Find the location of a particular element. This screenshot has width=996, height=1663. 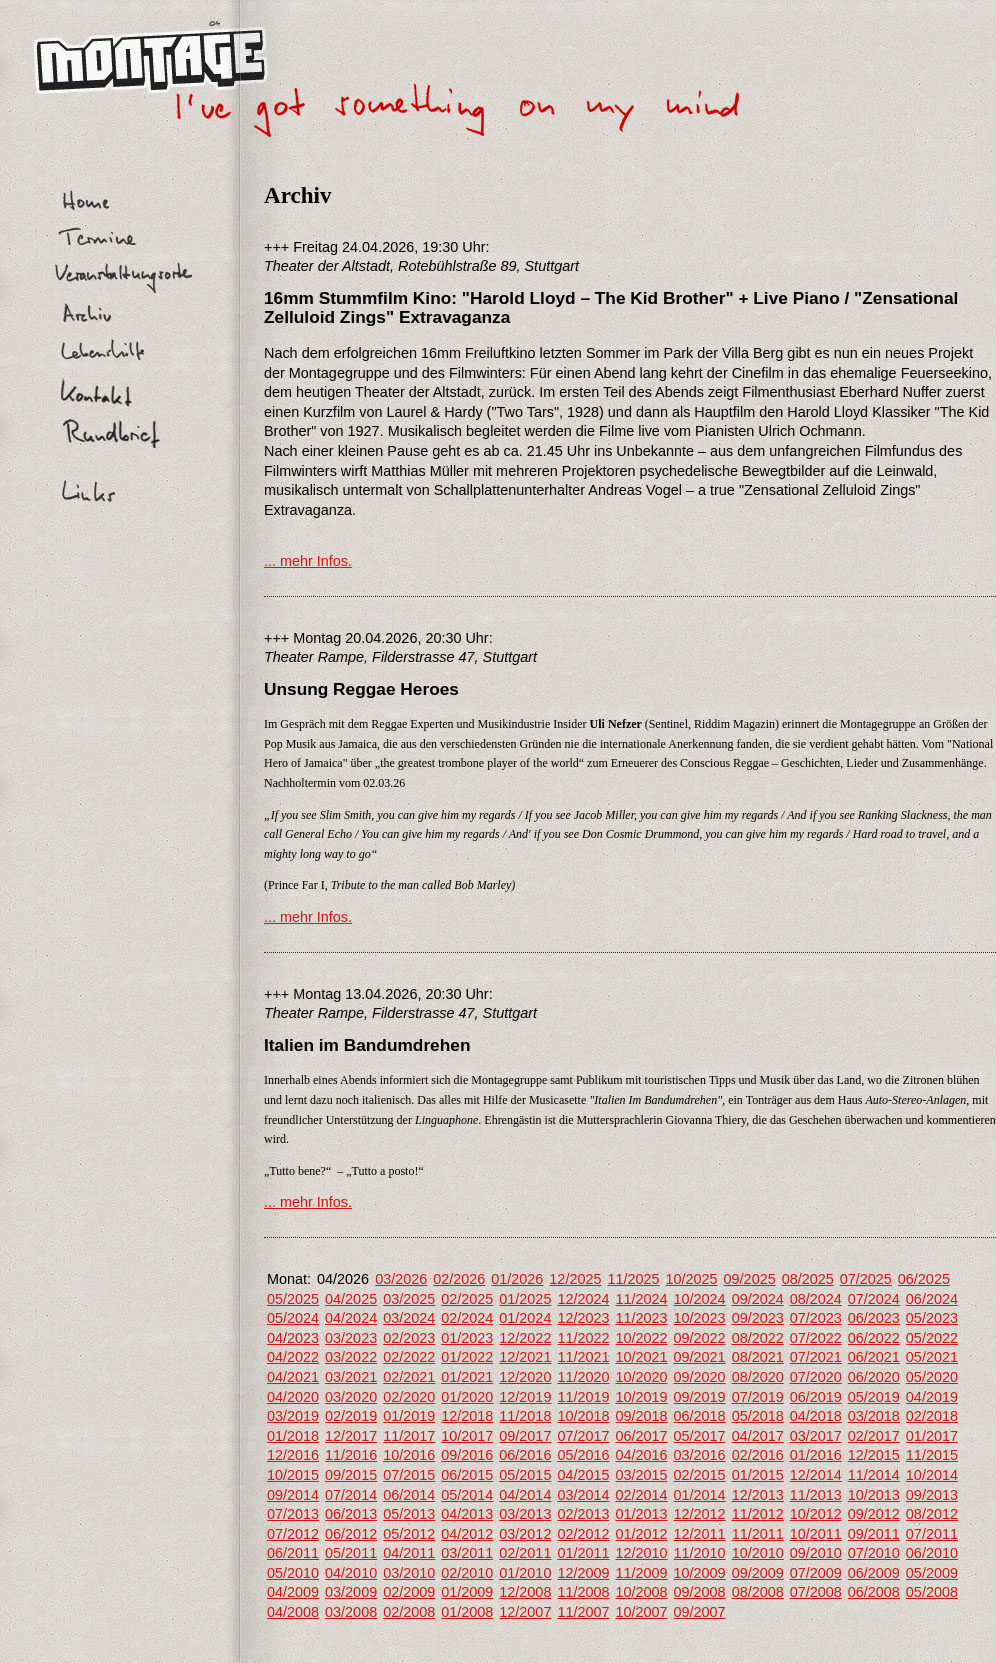

05/2013 is located at coordinates (409, 1514).